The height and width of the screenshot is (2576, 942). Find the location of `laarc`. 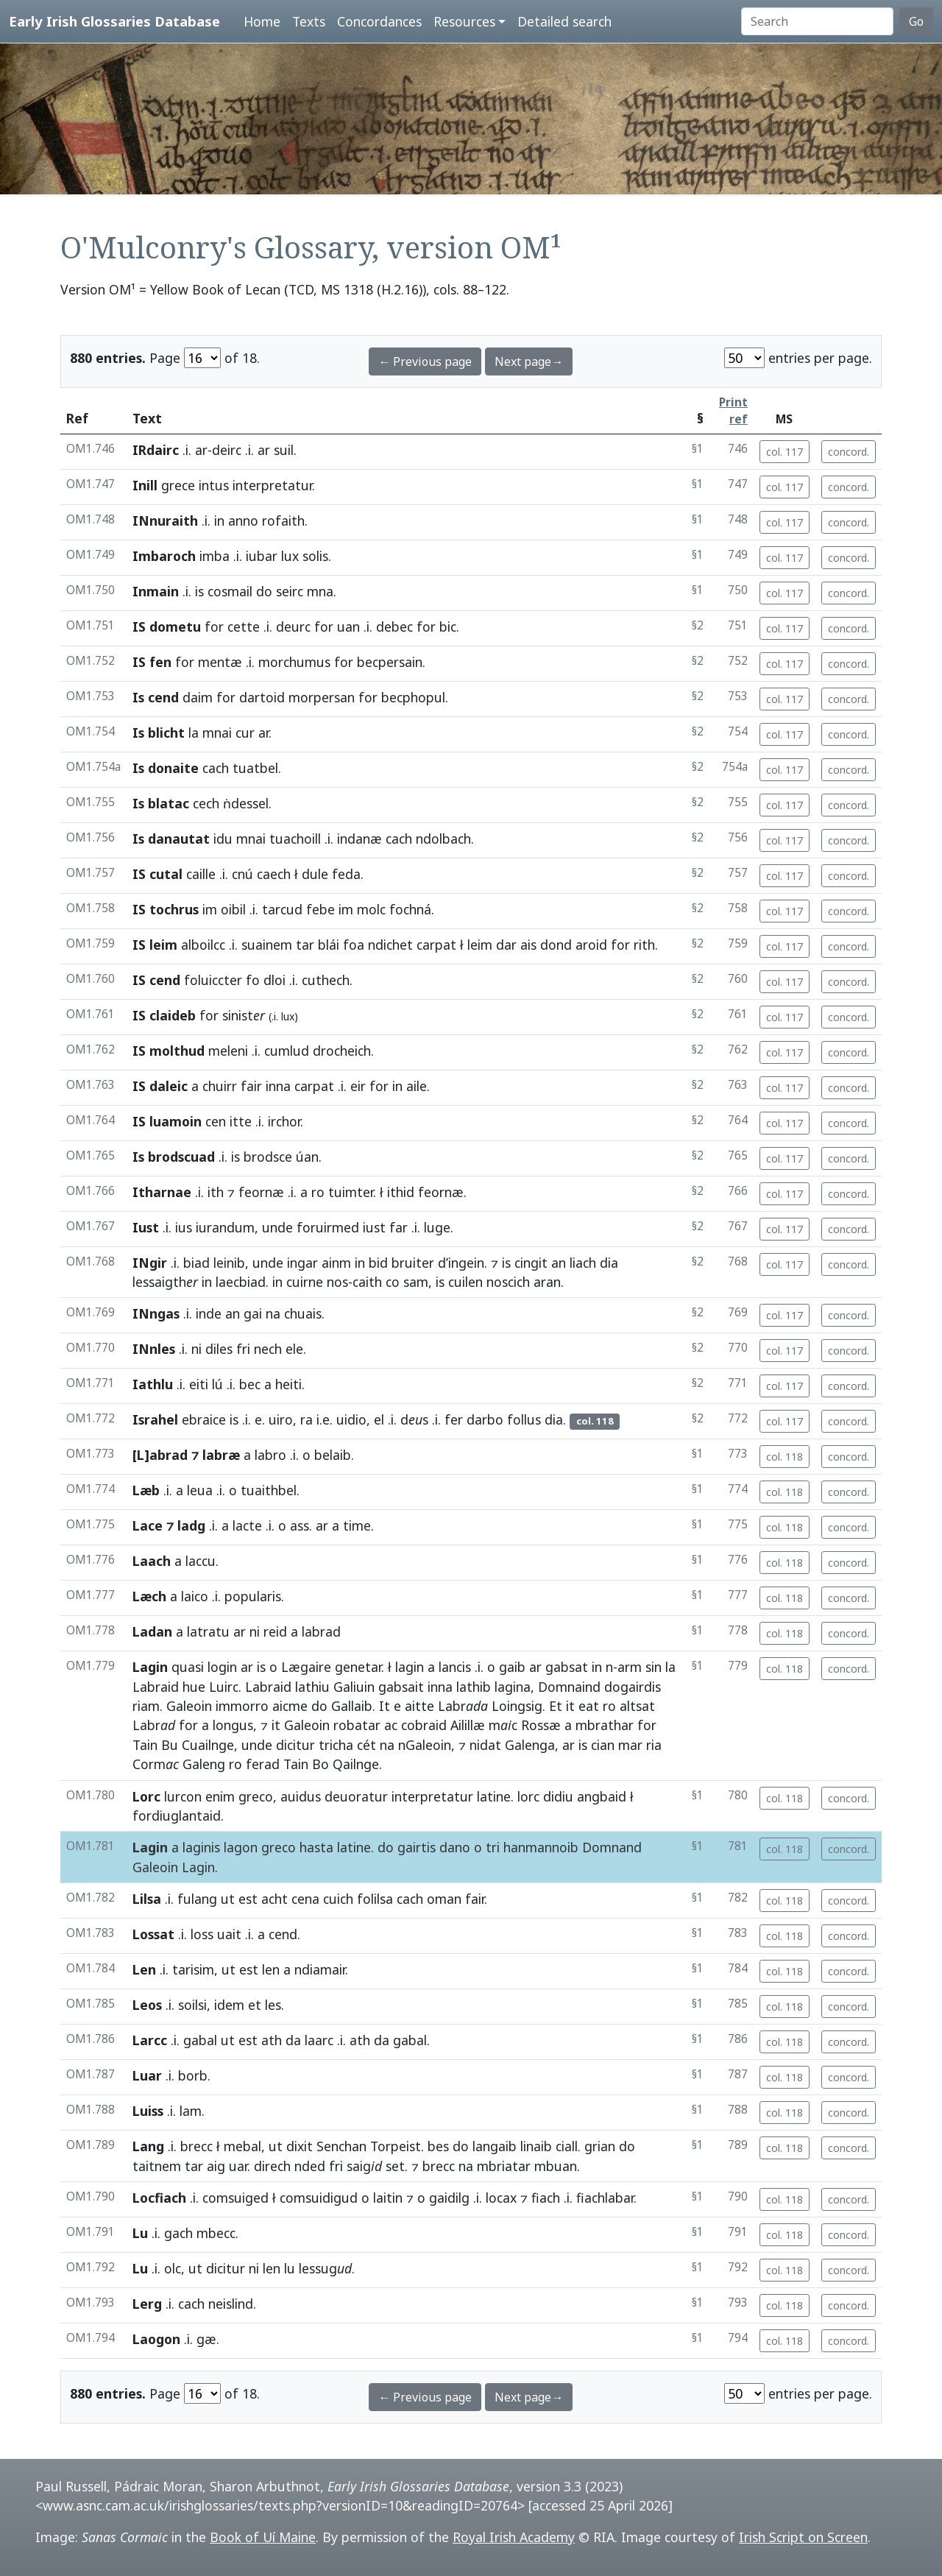

laarc is located at coordinates (319, 2040).